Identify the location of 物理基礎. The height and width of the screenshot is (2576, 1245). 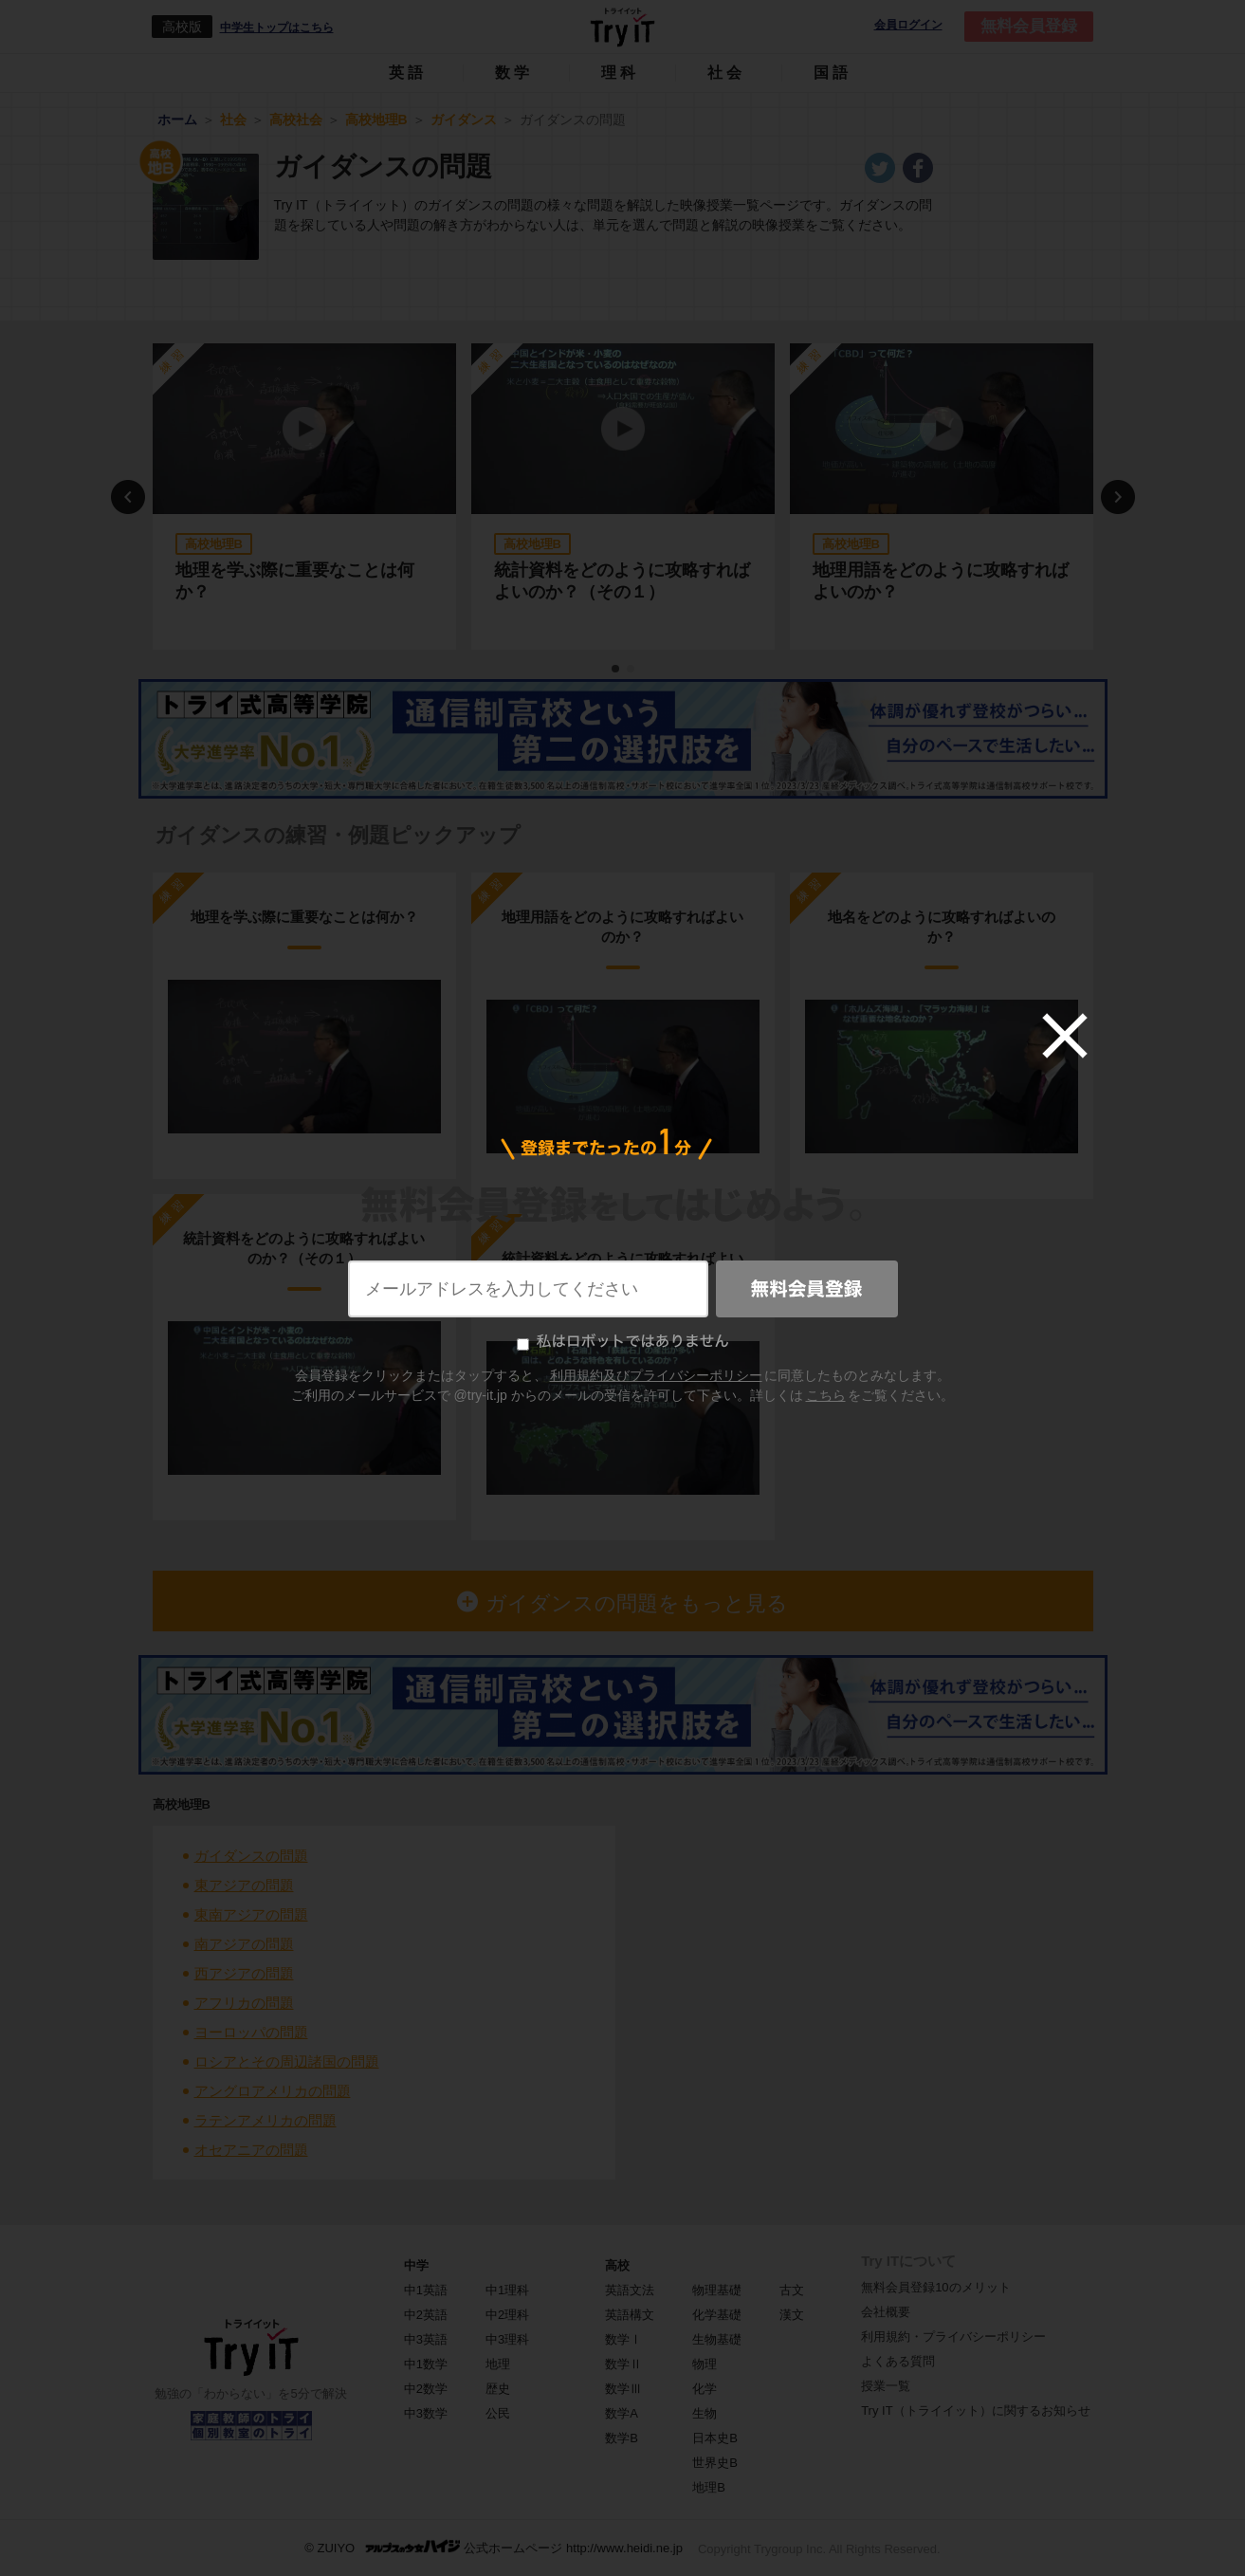
(717, 2290).